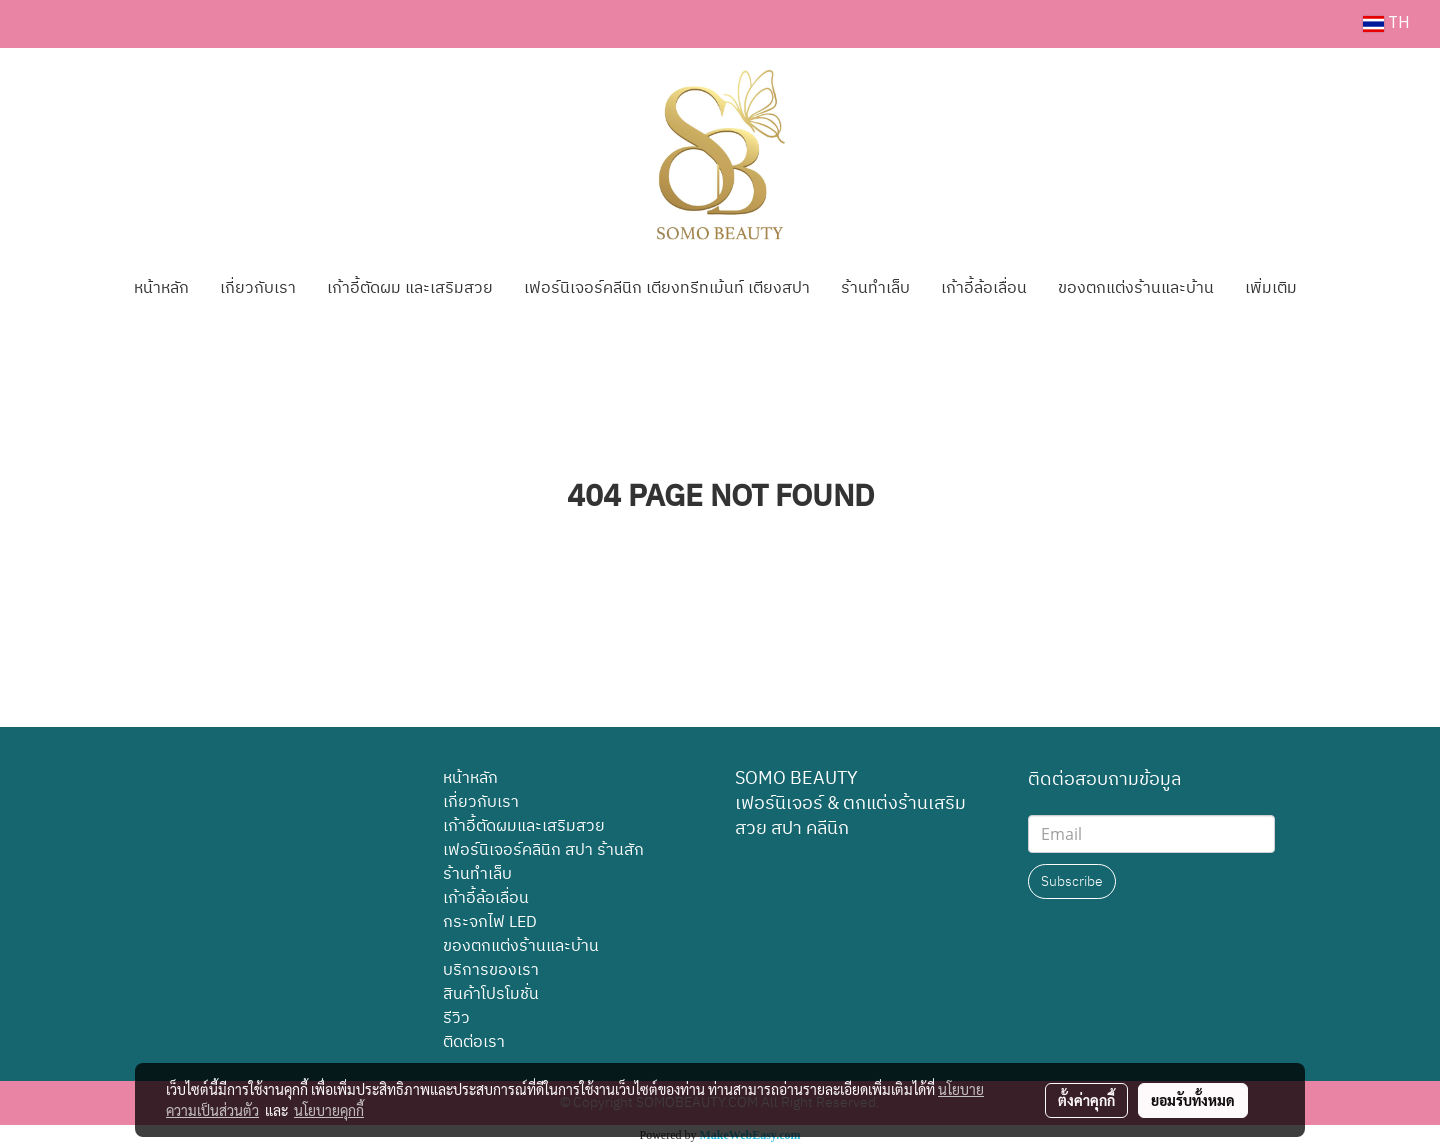 This screenshot has height=1145, width=1440. What do you see at coordinates (410, 288) in the screenshot?
I see `เก้าอี้ตัดผม และเสริมสวย` at bounding box center [410, 288].